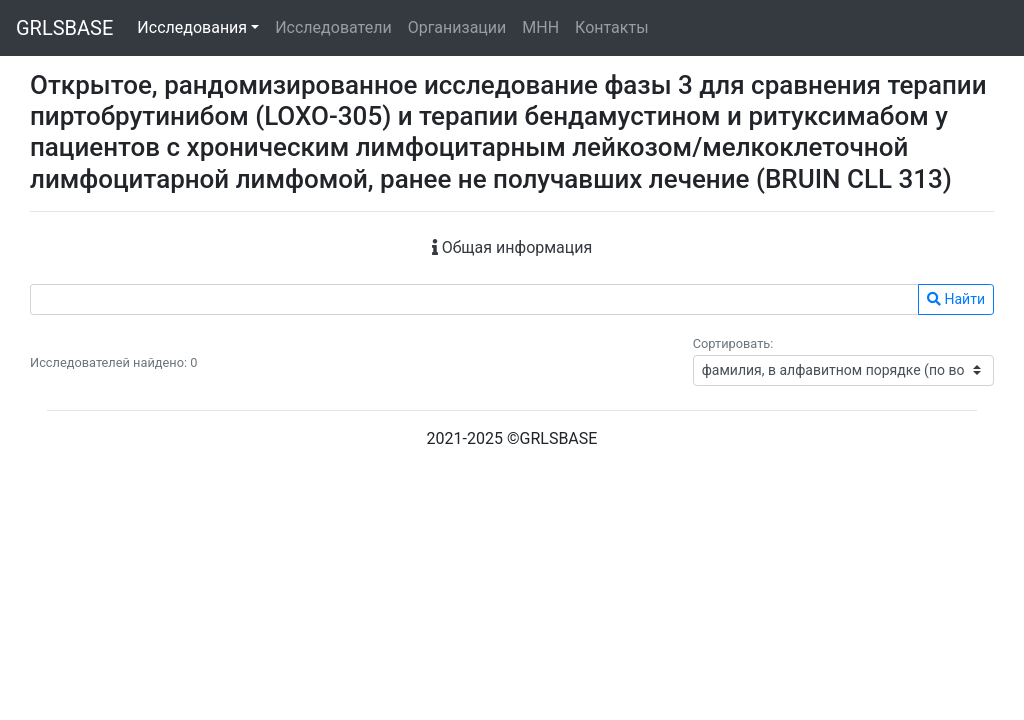 Image resolution: width=1024 pixels, height=720 pixels. I want to click on МНН, so click(540, 27).